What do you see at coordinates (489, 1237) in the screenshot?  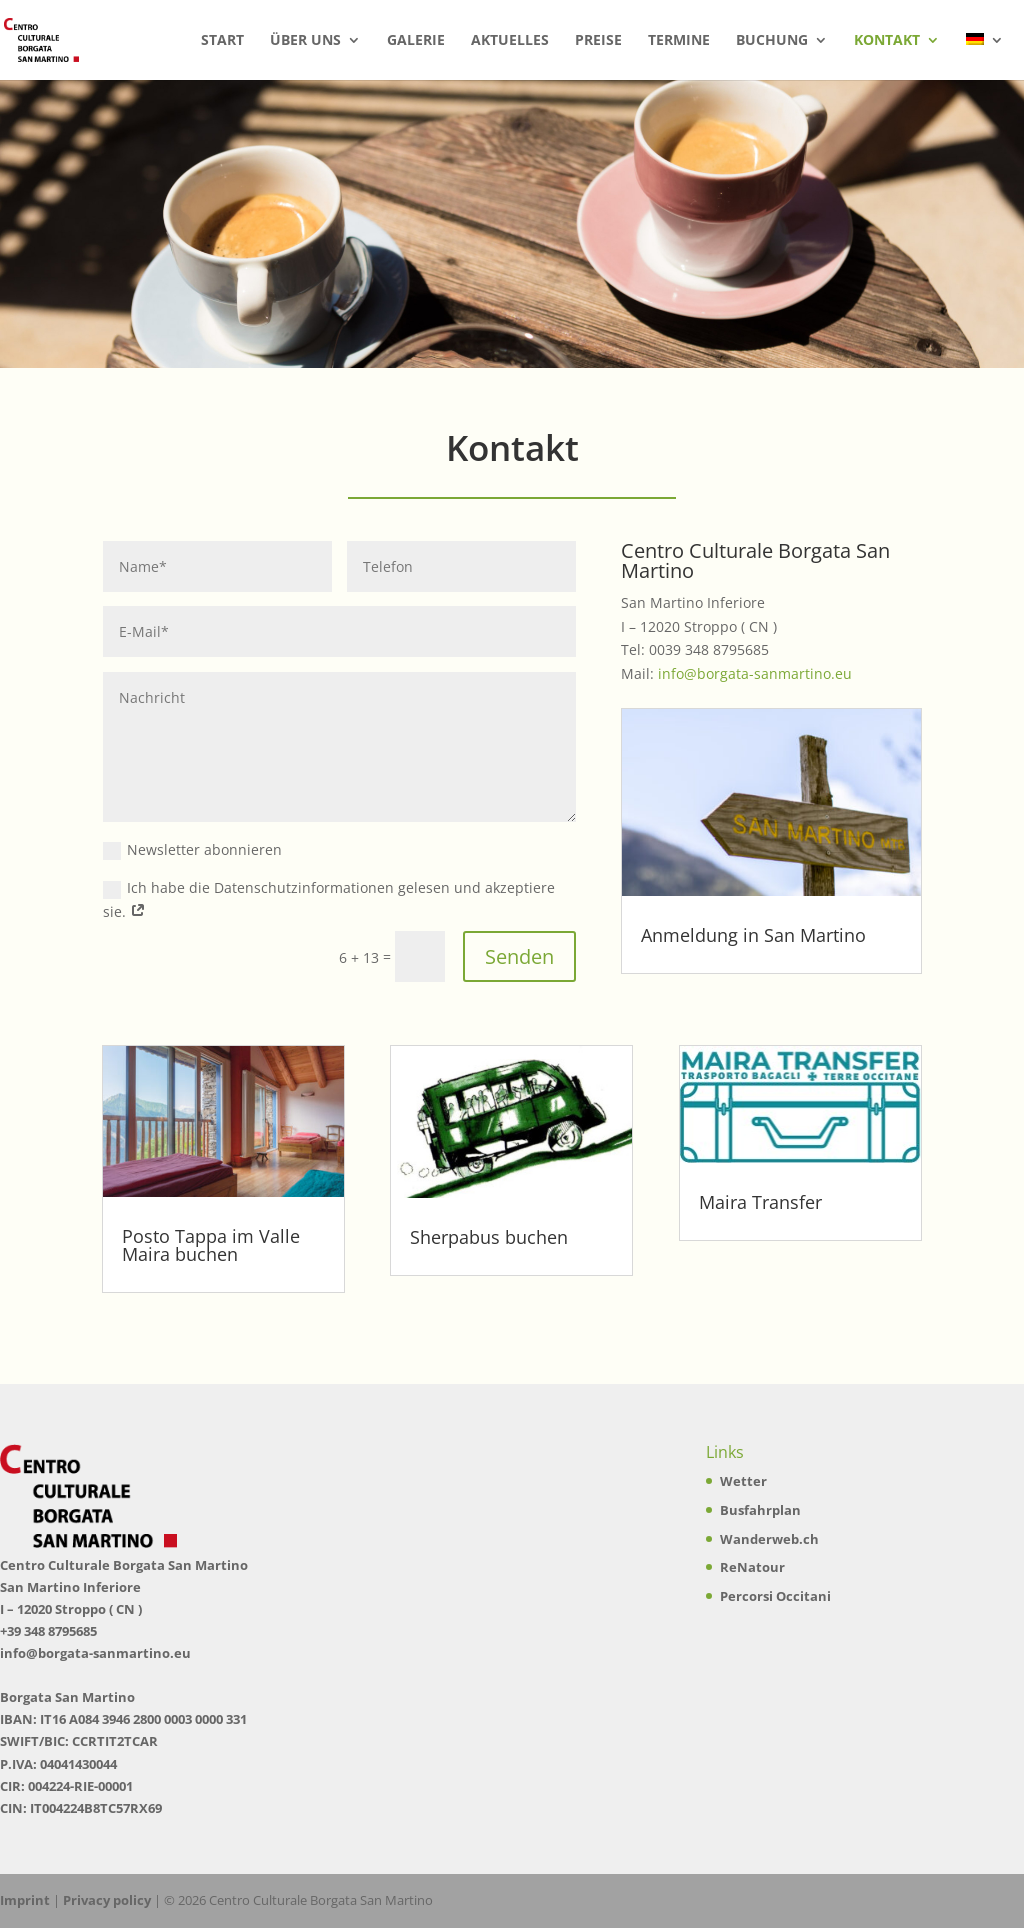 I see `Sherpabus buchen` at bounding box center [489, 1237].